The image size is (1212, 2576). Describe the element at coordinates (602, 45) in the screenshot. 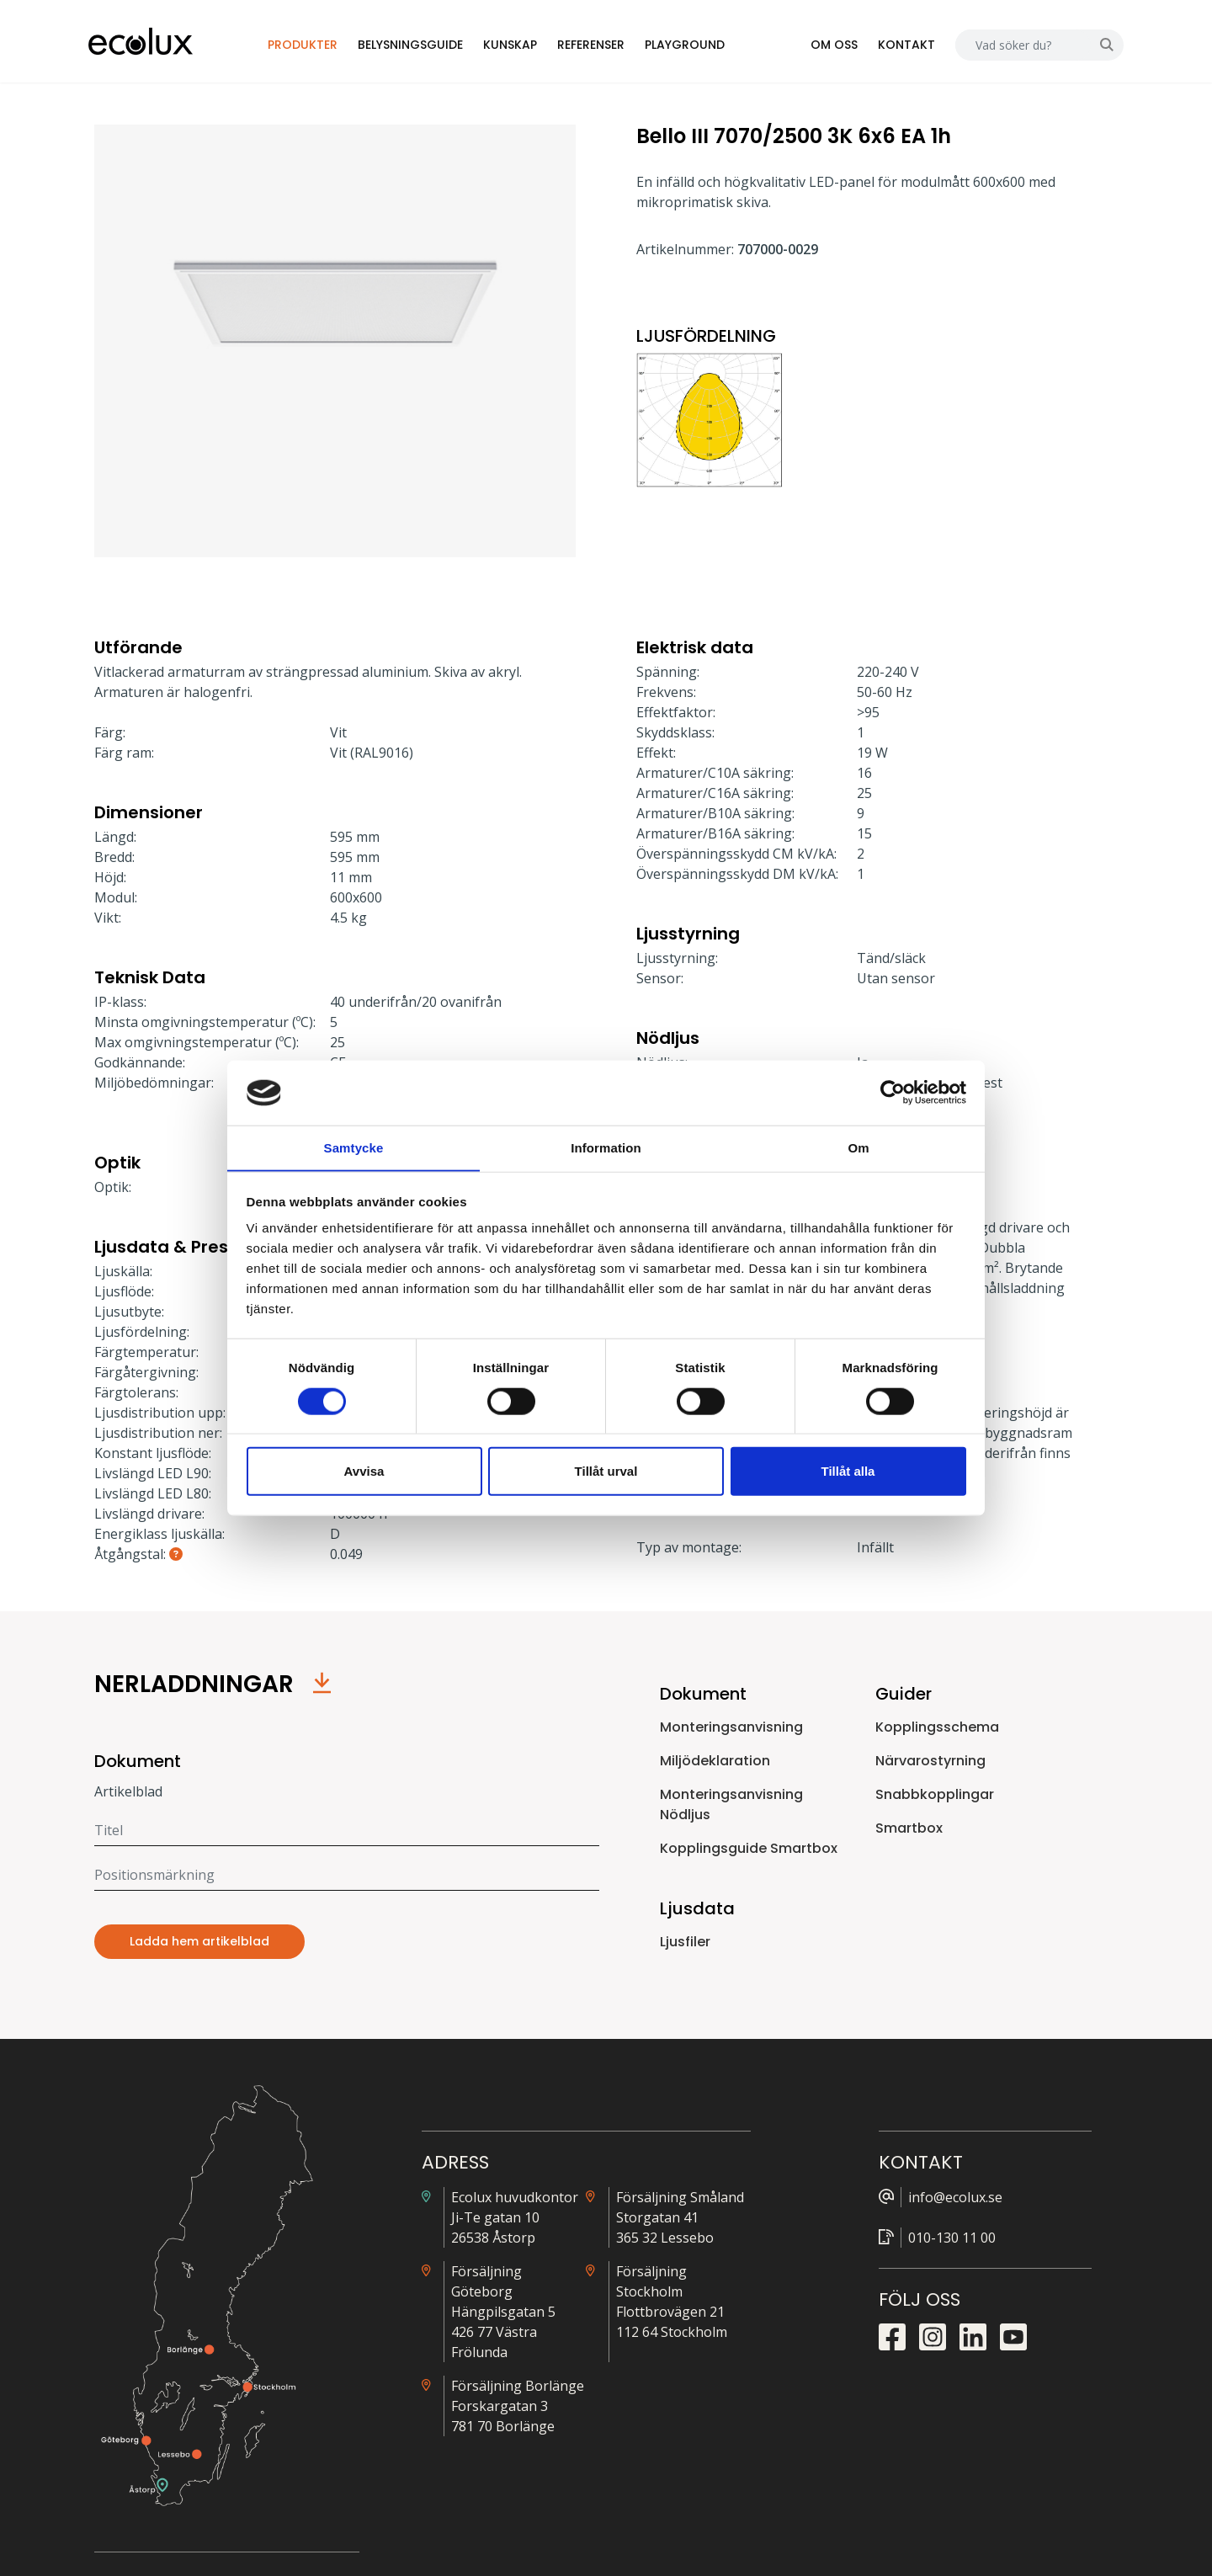

I see `Referenser` at that location.